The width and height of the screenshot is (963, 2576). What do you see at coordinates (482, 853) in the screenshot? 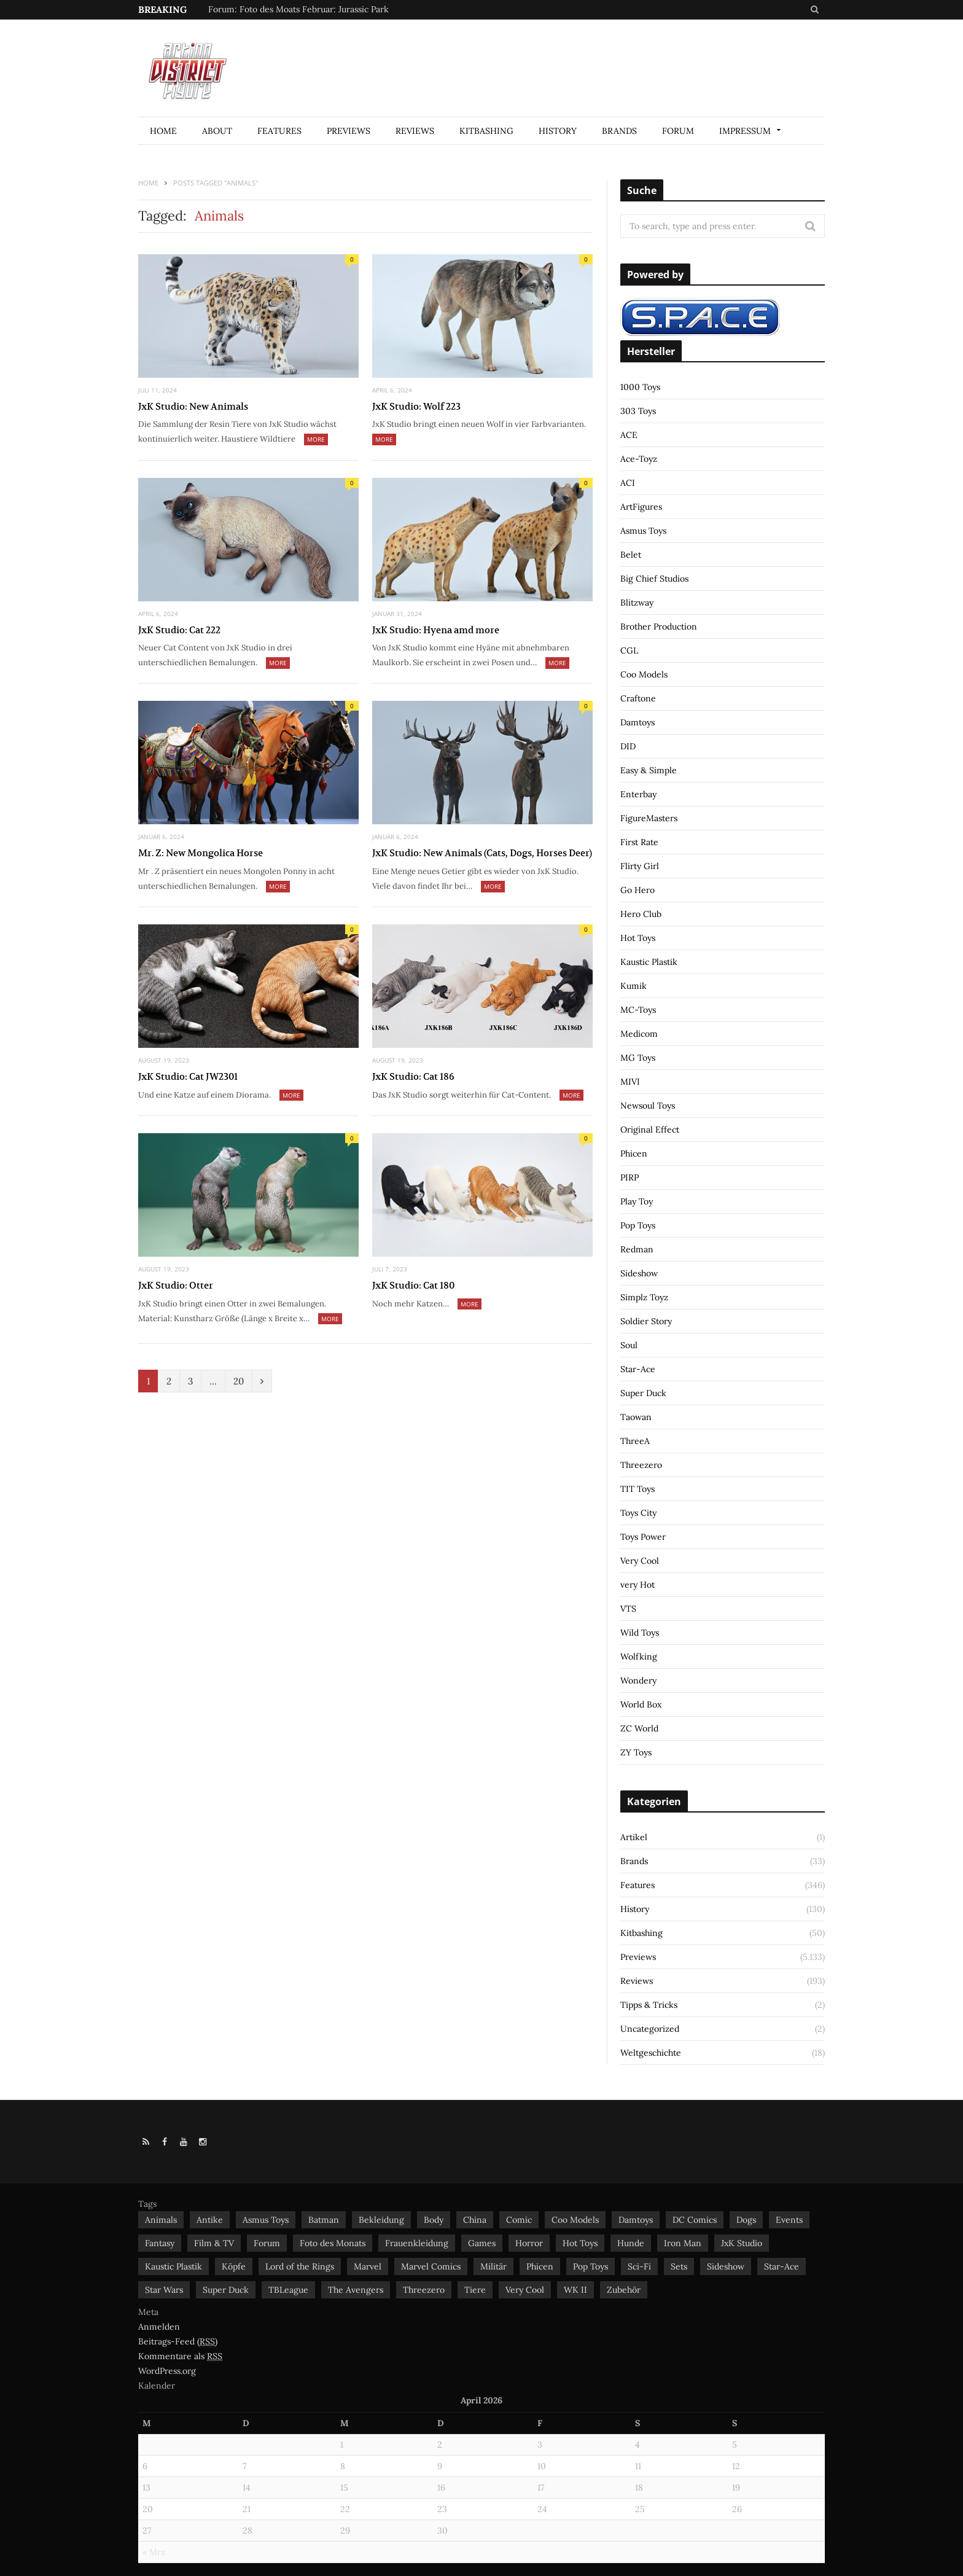
I see `JxK Studio: New Animals (Cats, Dogs, Horses Deer)` at bounding box center [482, 853].